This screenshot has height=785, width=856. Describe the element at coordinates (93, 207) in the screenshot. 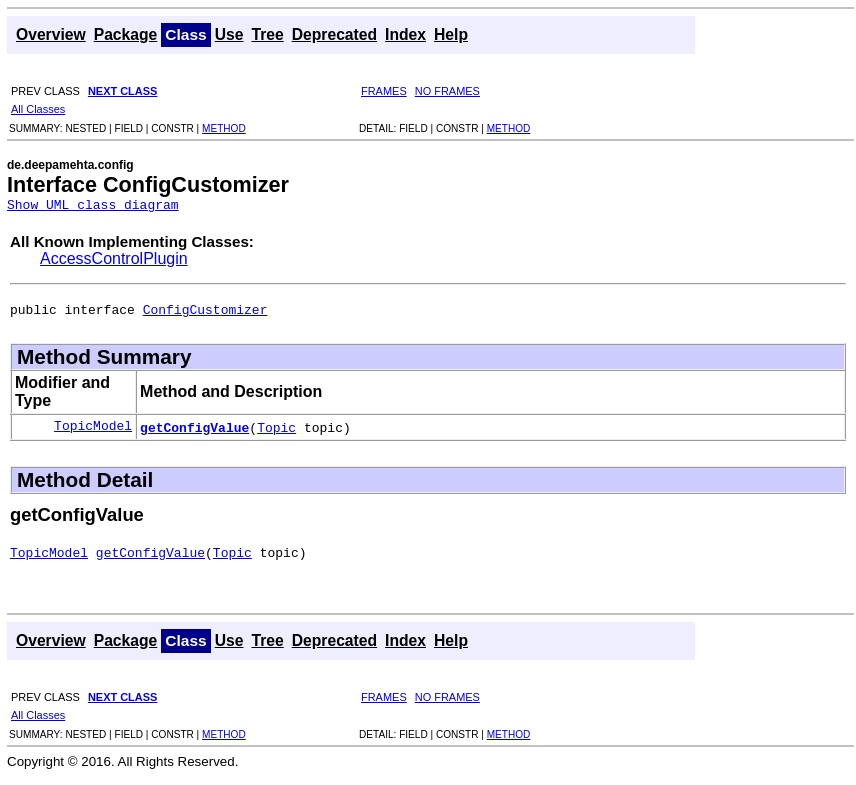

I see `Show UML class diagram` at that location.